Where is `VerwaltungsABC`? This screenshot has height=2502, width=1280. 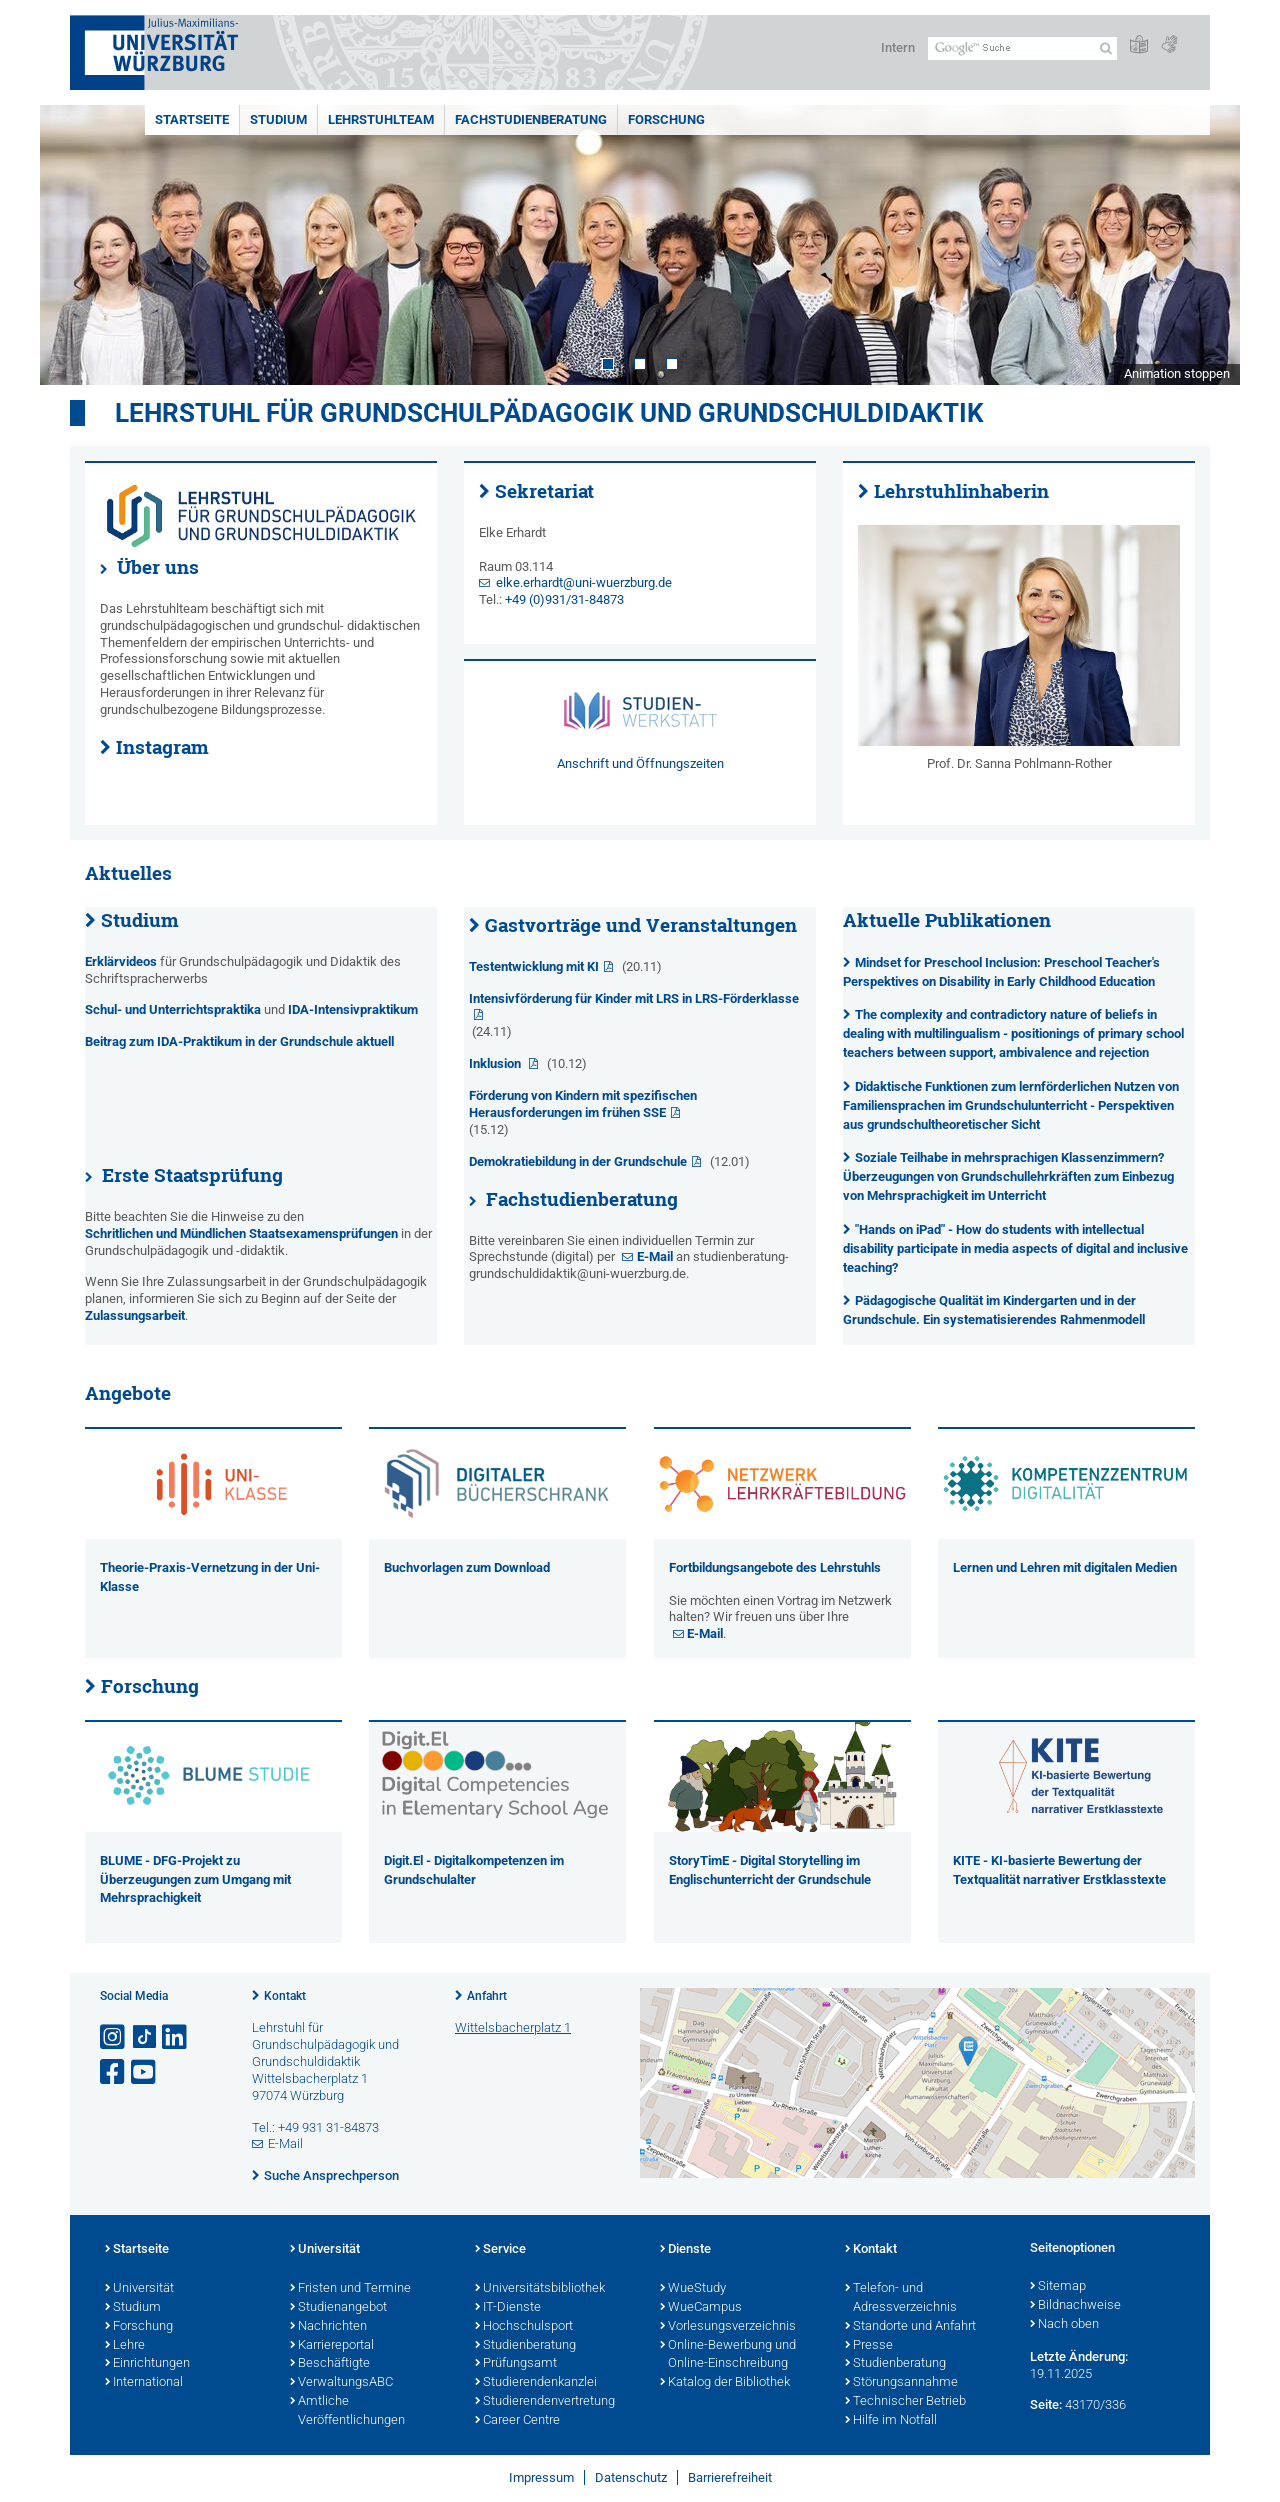 VerwaltungsABC is located at coordinates (341, 2383).